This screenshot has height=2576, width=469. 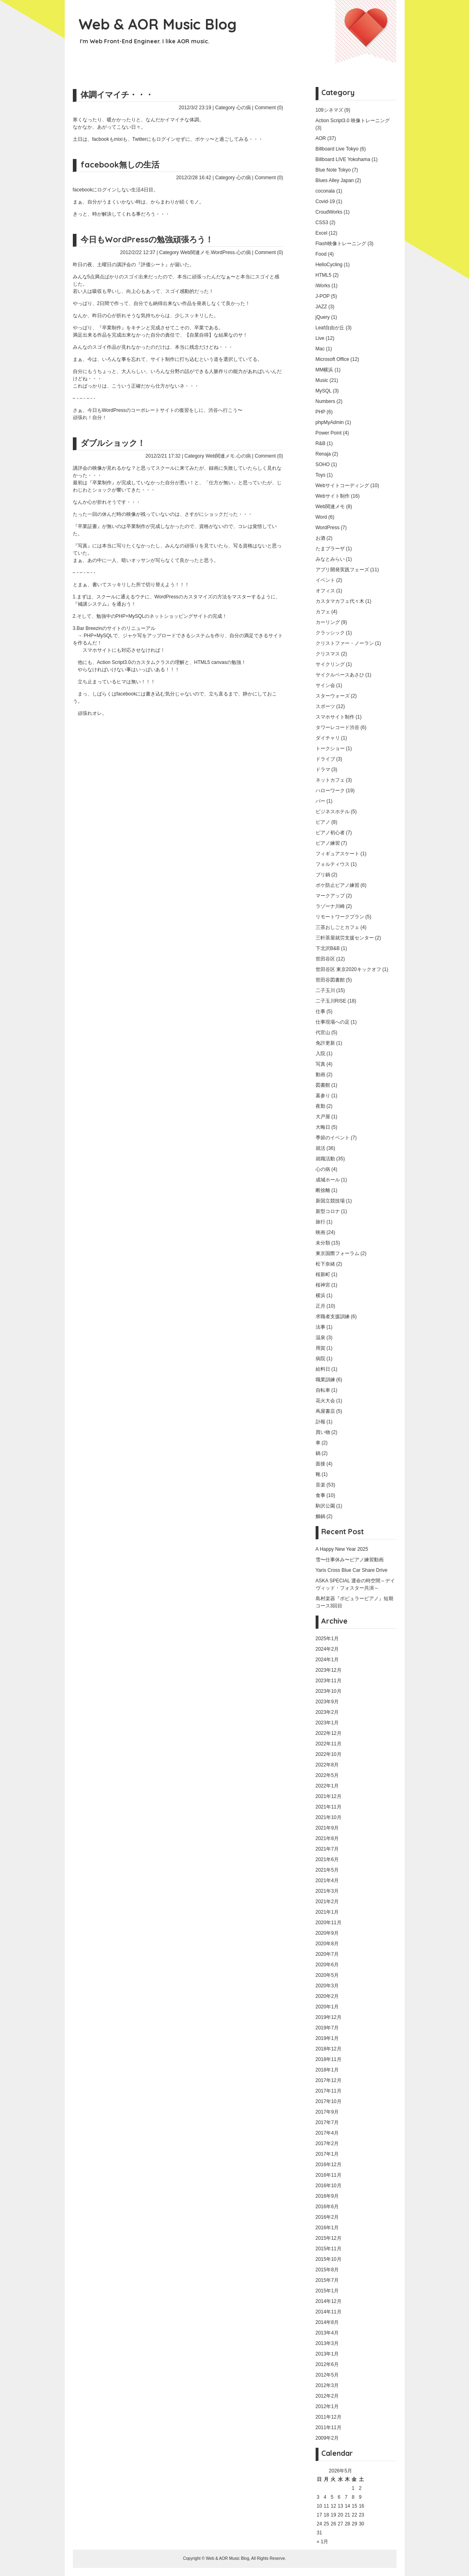 What do you see at coordinates (329, 2417) in the screenshot?
I see `2011年12月` at bounding box center [329, 2417].